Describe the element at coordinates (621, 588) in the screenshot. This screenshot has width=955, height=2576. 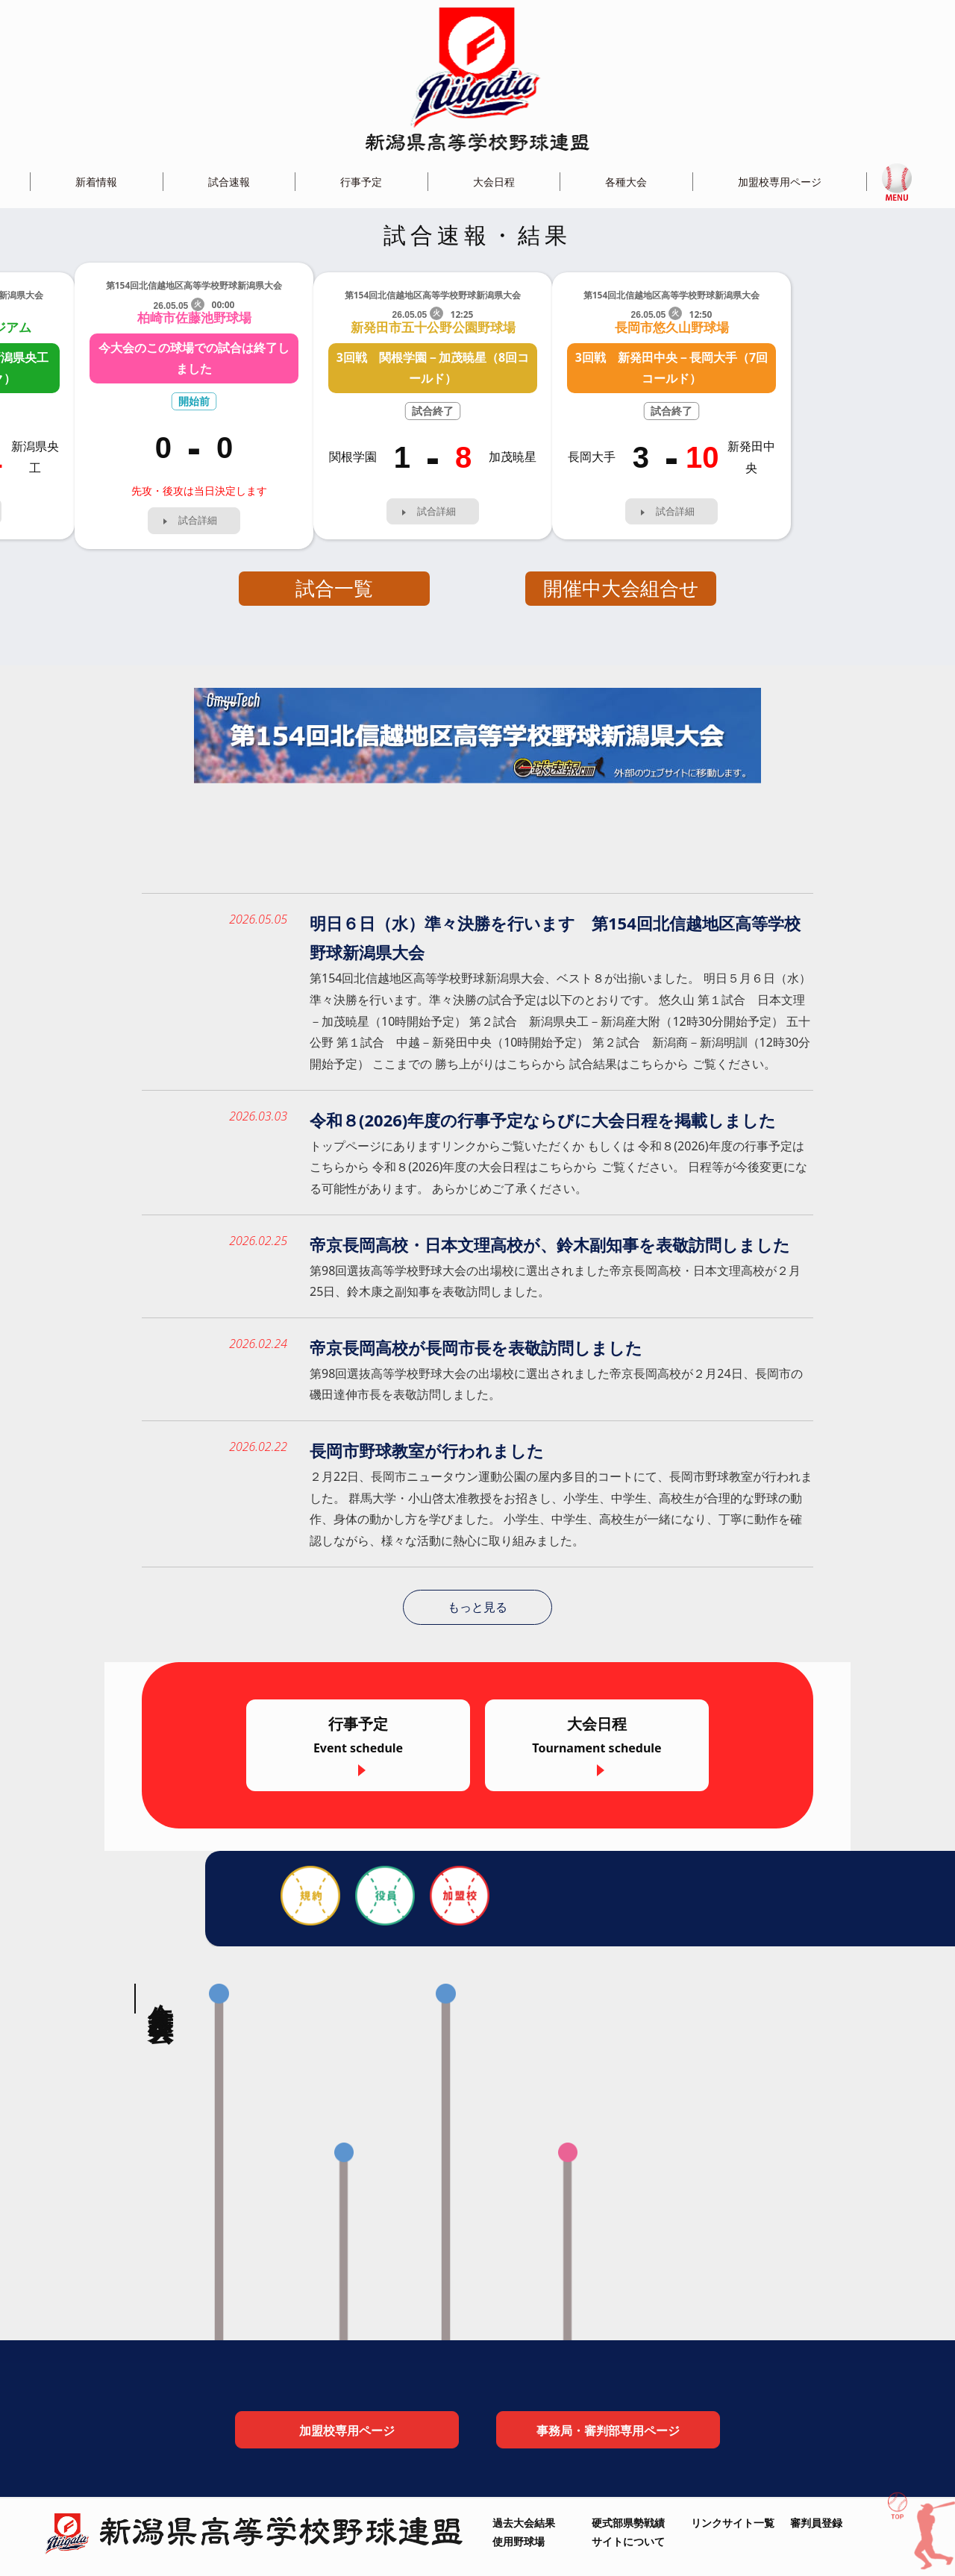
I see `開催中大会組合せ` at that location.